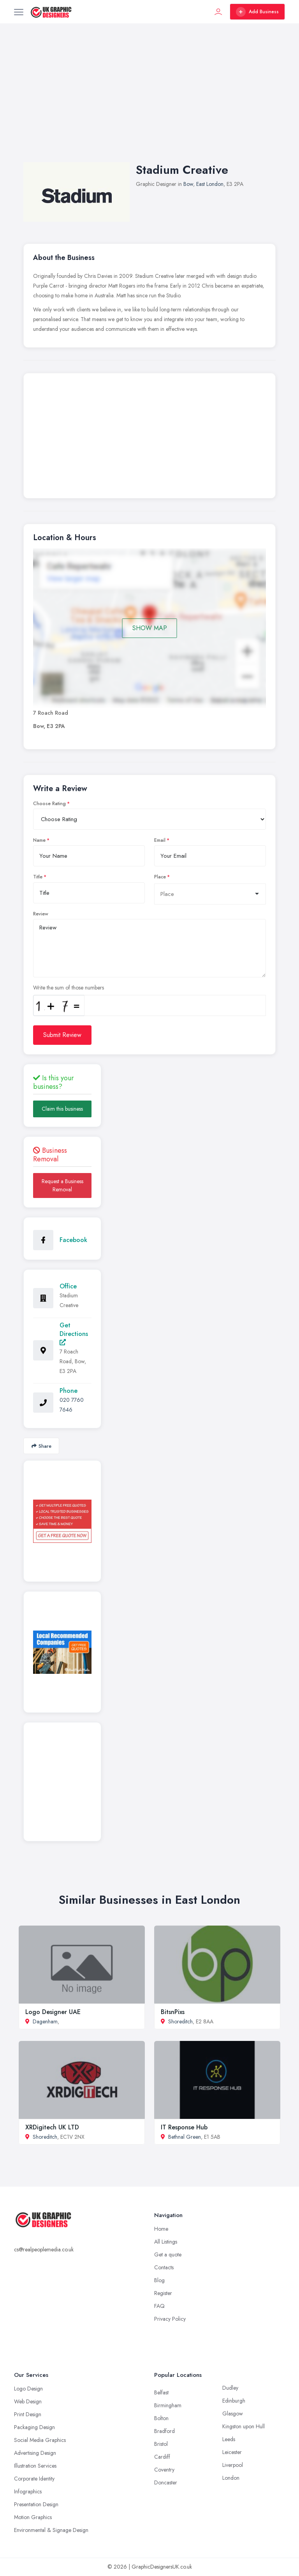 Image resolution: width=299 pixels, height=2576 pixels. What do you see at coordinates (149, 100) in the screenshot?
I see `[Advertisement]` at bounding box center [149, 100].